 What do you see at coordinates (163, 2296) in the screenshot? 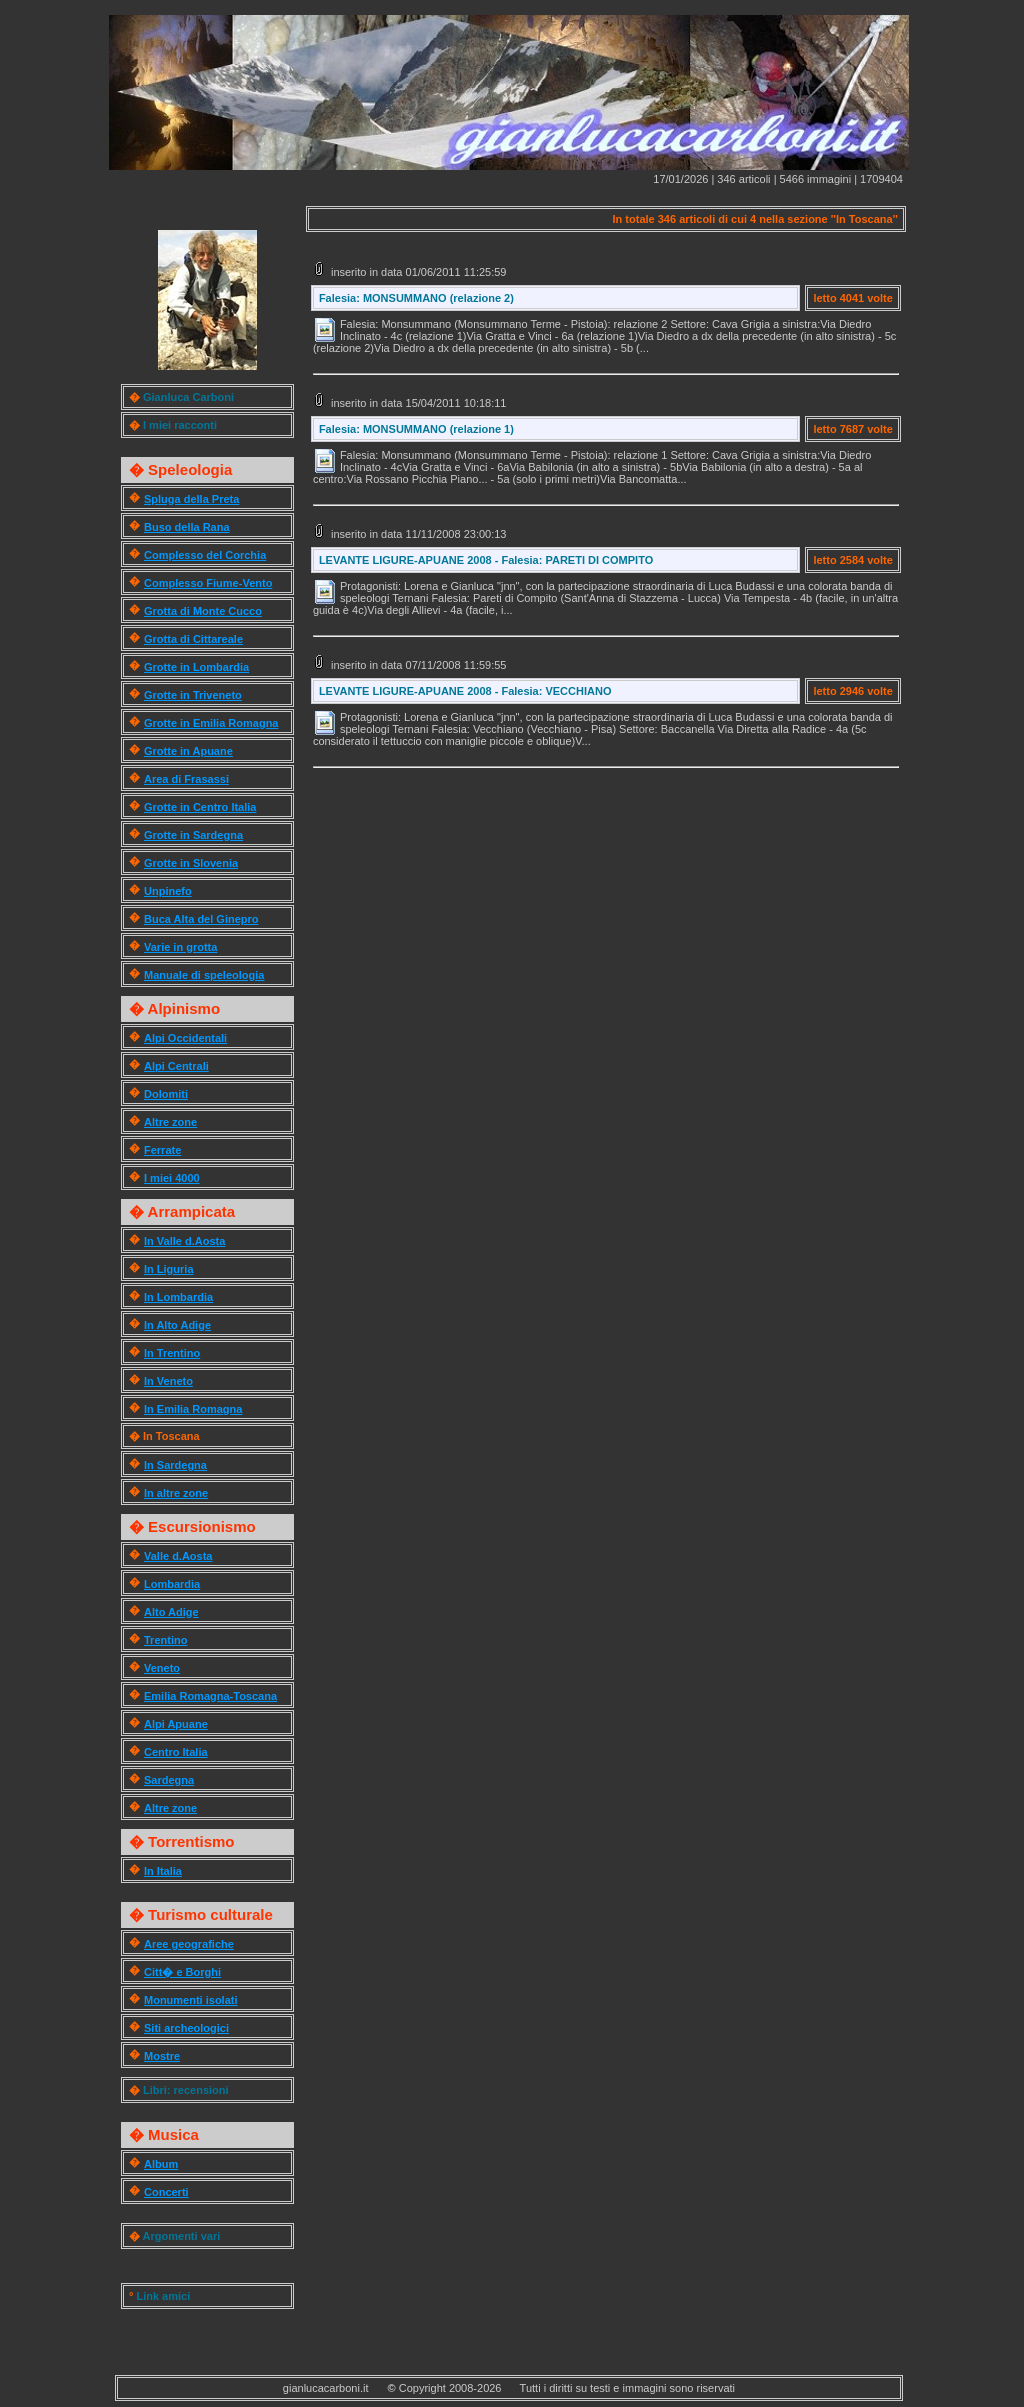
I see `Link amici` at bounding box center [163, 2296].